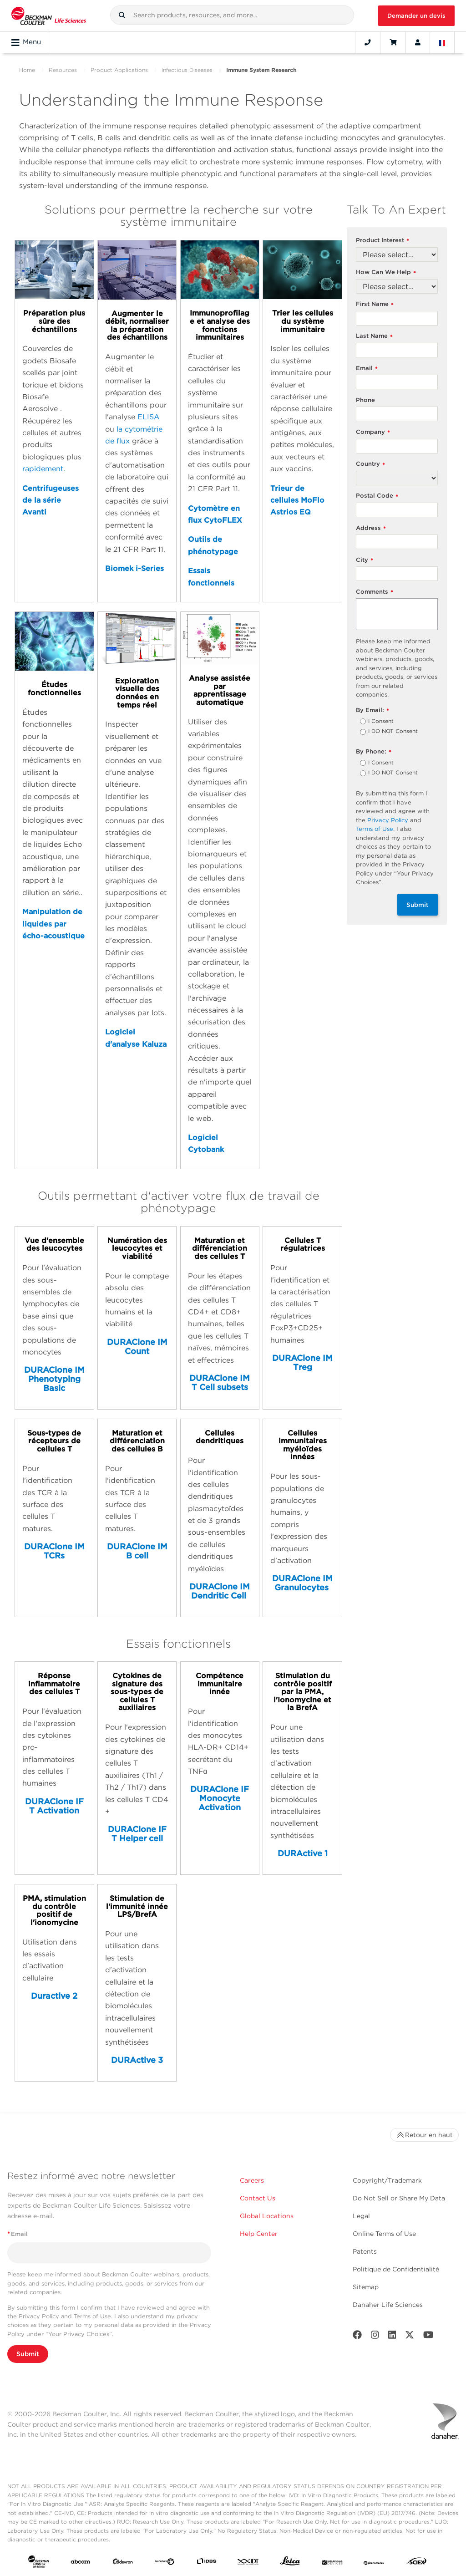 This screenshot has width=466, height=2576. What do you see at coordinates (375, 2336) in the screenshot?
I see `[Instagram]` at bounding box center [375, 2336].